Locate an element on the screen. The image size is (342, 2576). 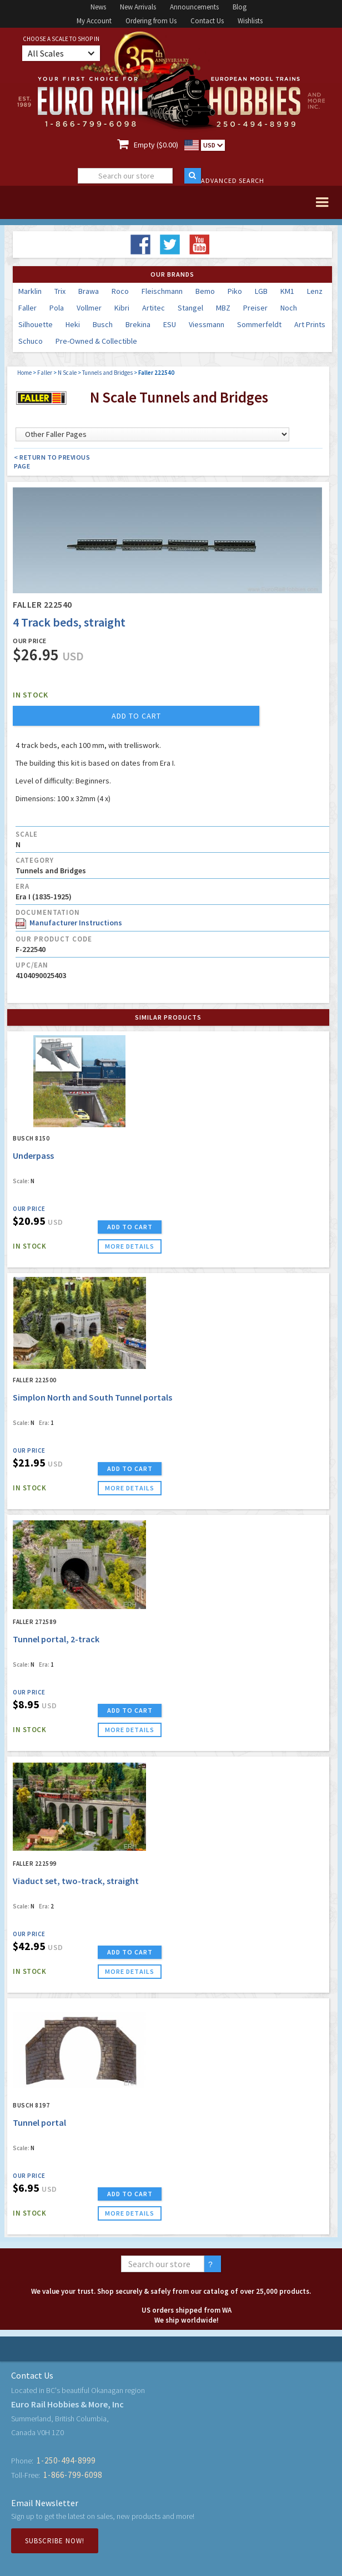
News is located at coordinates (98, 7).